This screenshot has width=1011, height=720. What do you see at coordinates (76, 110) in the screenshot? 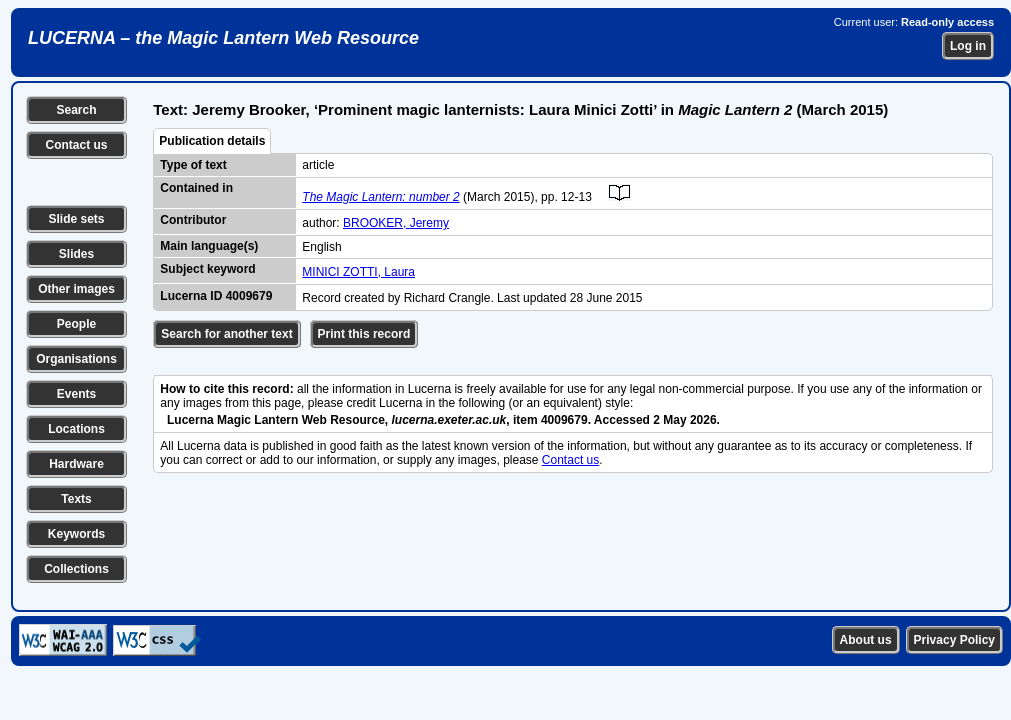
I see `Search` at bounding box center [76, 110].